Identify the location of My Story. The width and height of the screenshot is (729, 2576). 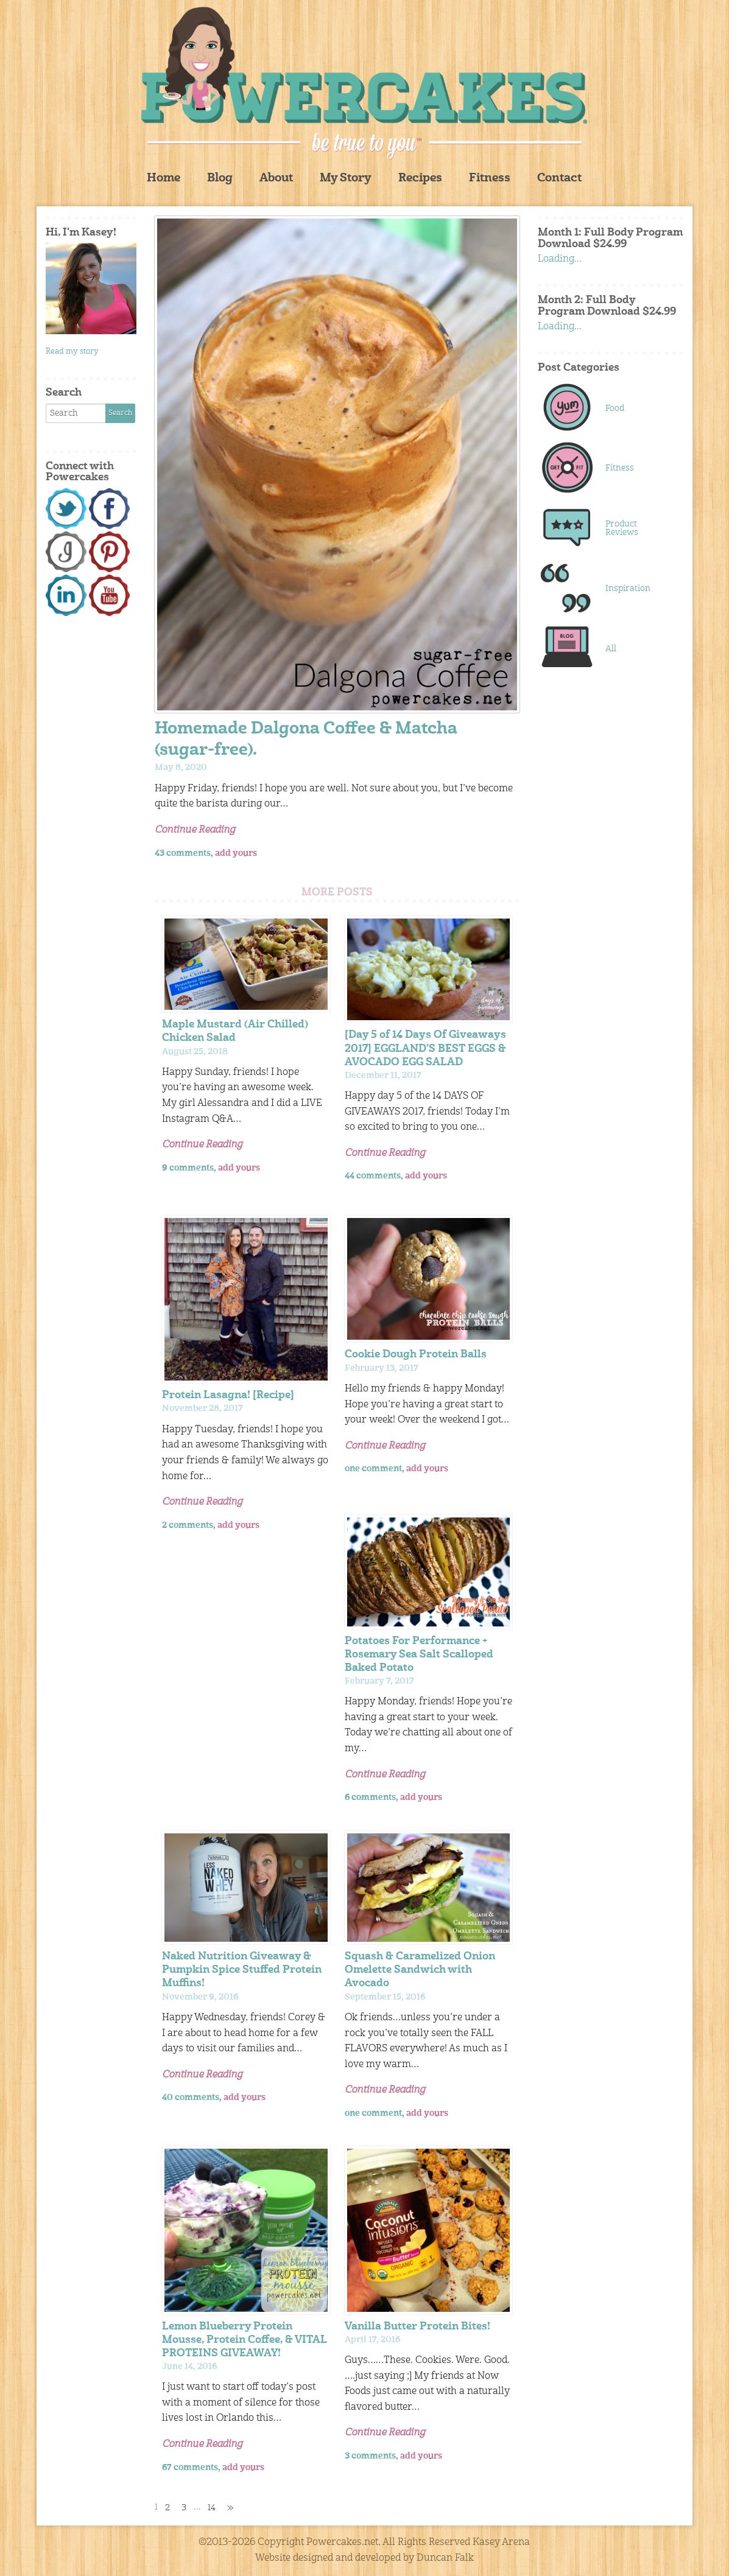
(346, 178).